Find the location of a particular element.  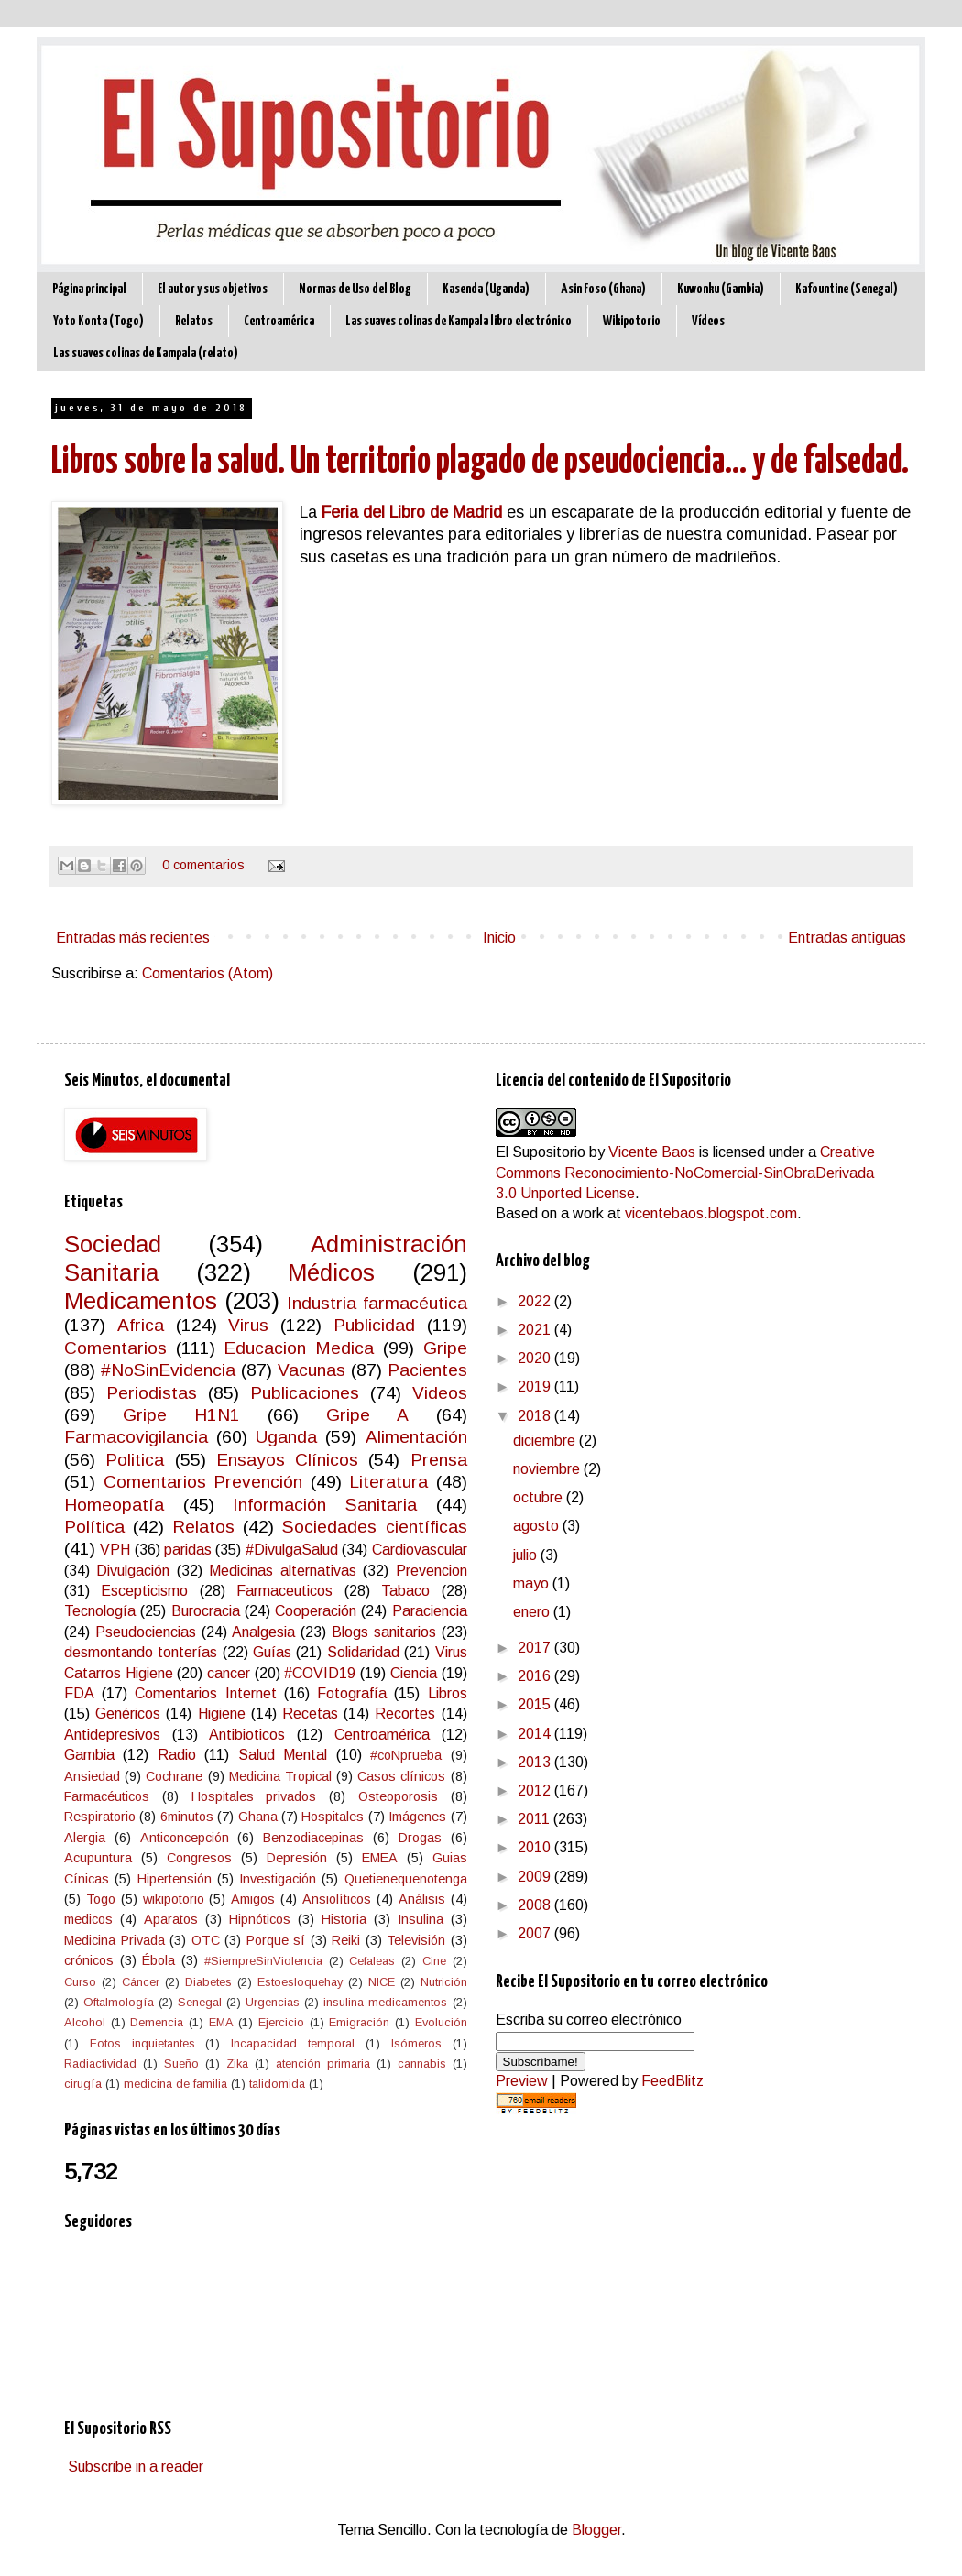

0 comentarios is located at coordinates (203, 864).